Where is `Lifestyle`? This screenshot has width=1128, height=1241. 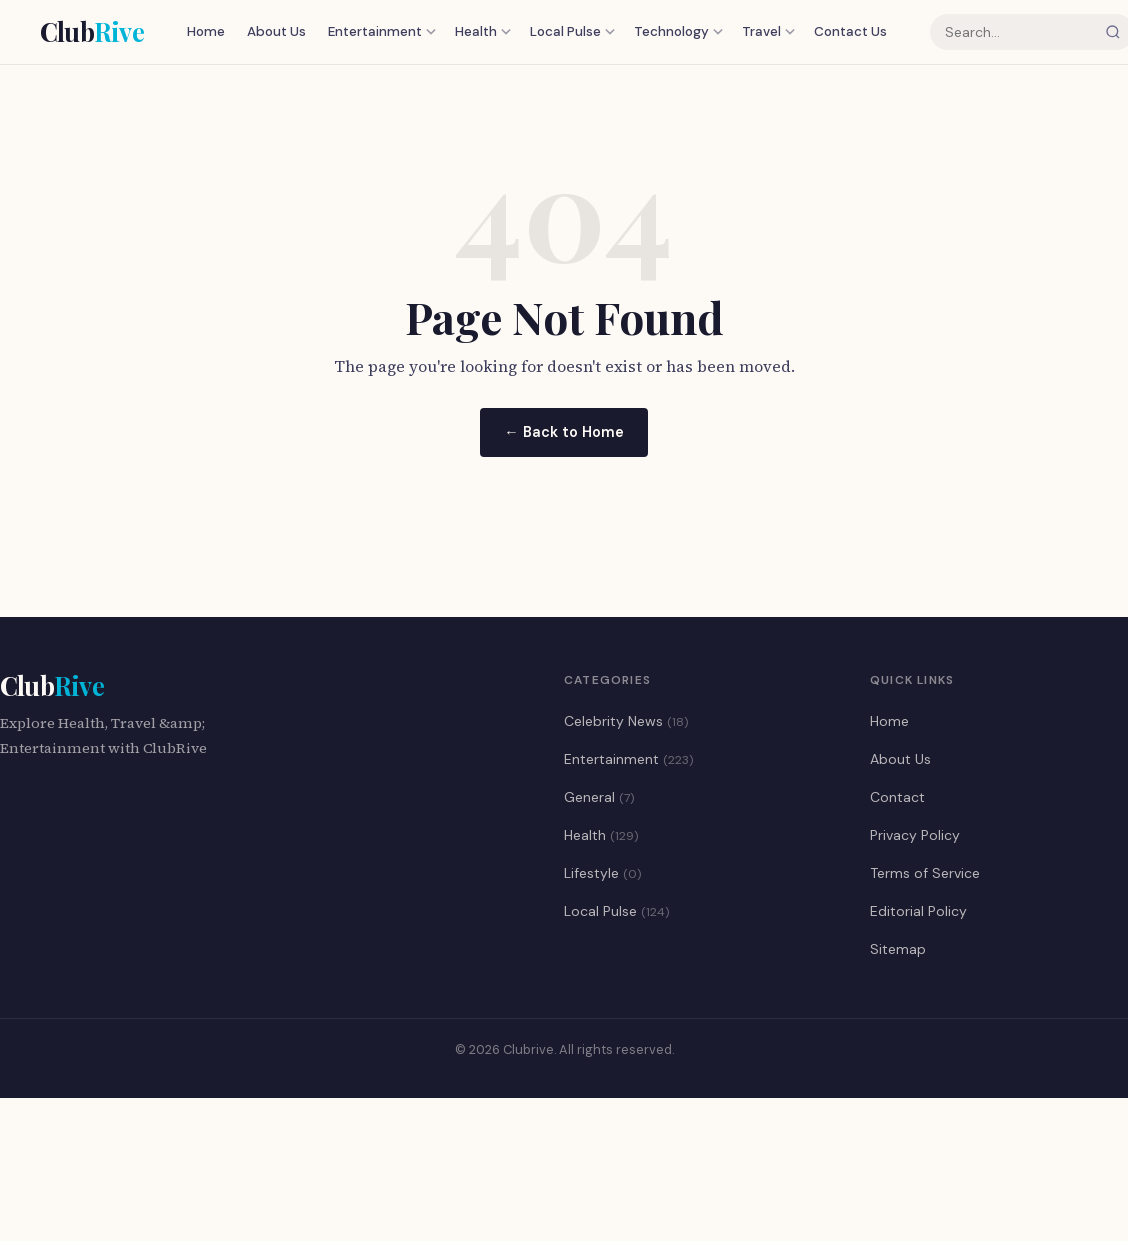
Lifestyle is located at coordinates (602, 873).